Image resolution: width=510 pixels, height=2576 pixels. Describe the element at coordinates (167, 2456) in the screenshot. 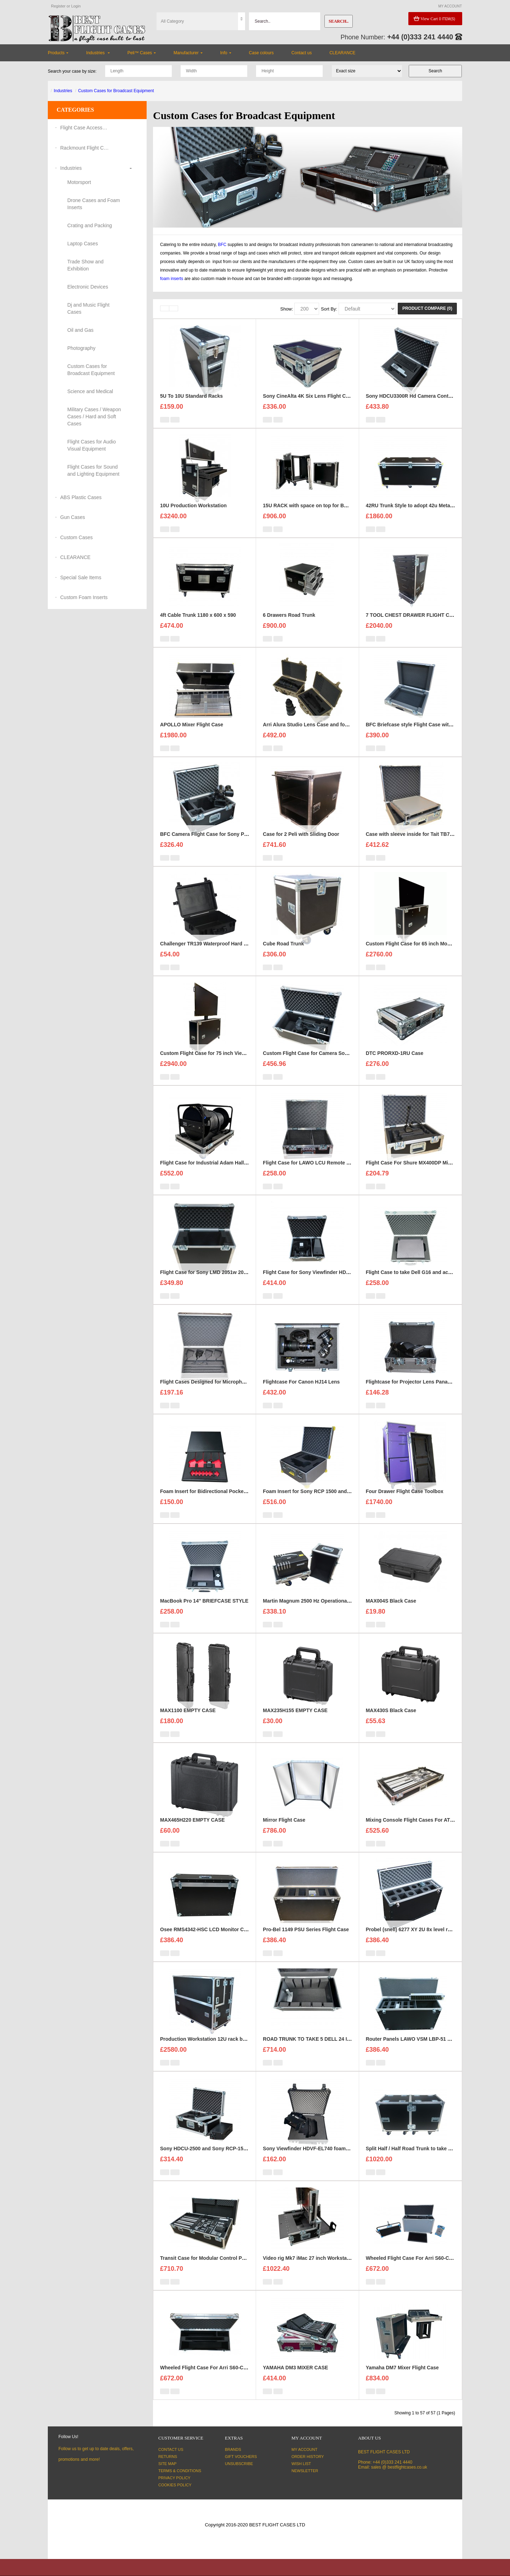

I see `Returns` at that location.